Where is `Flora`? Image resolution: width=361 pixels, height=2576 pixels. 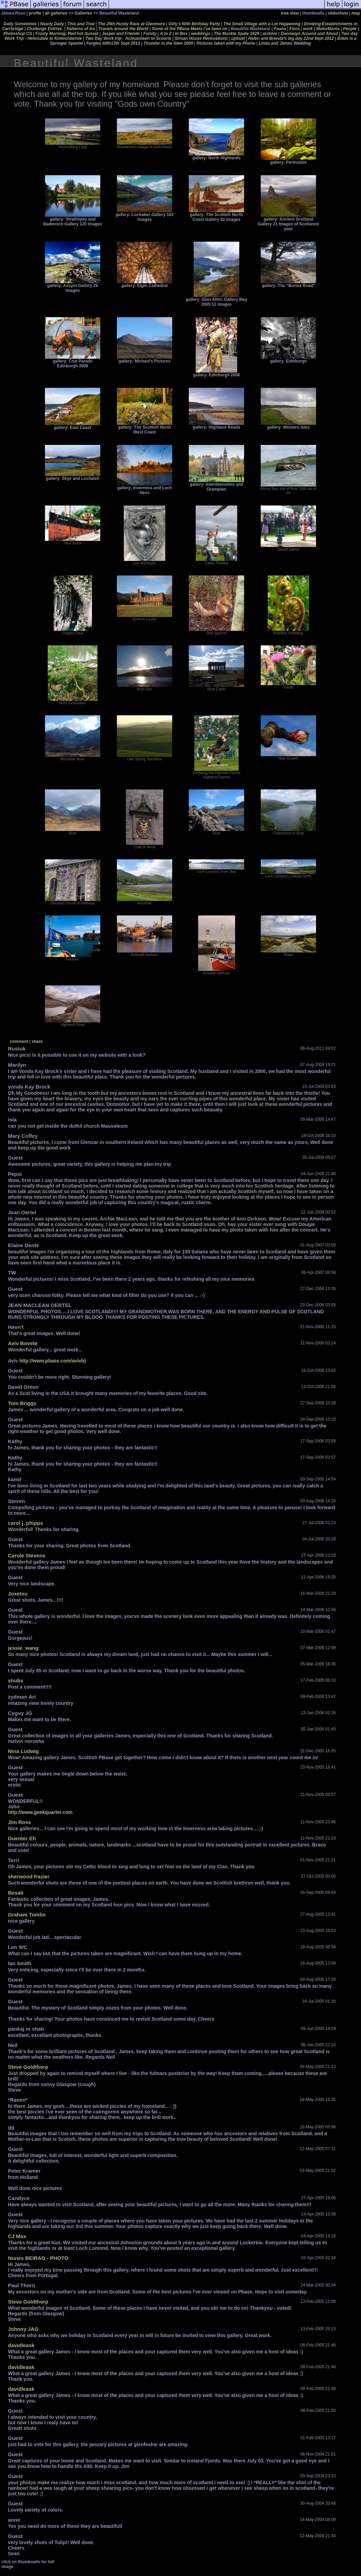 Flora is located at coordinates (294, 28).